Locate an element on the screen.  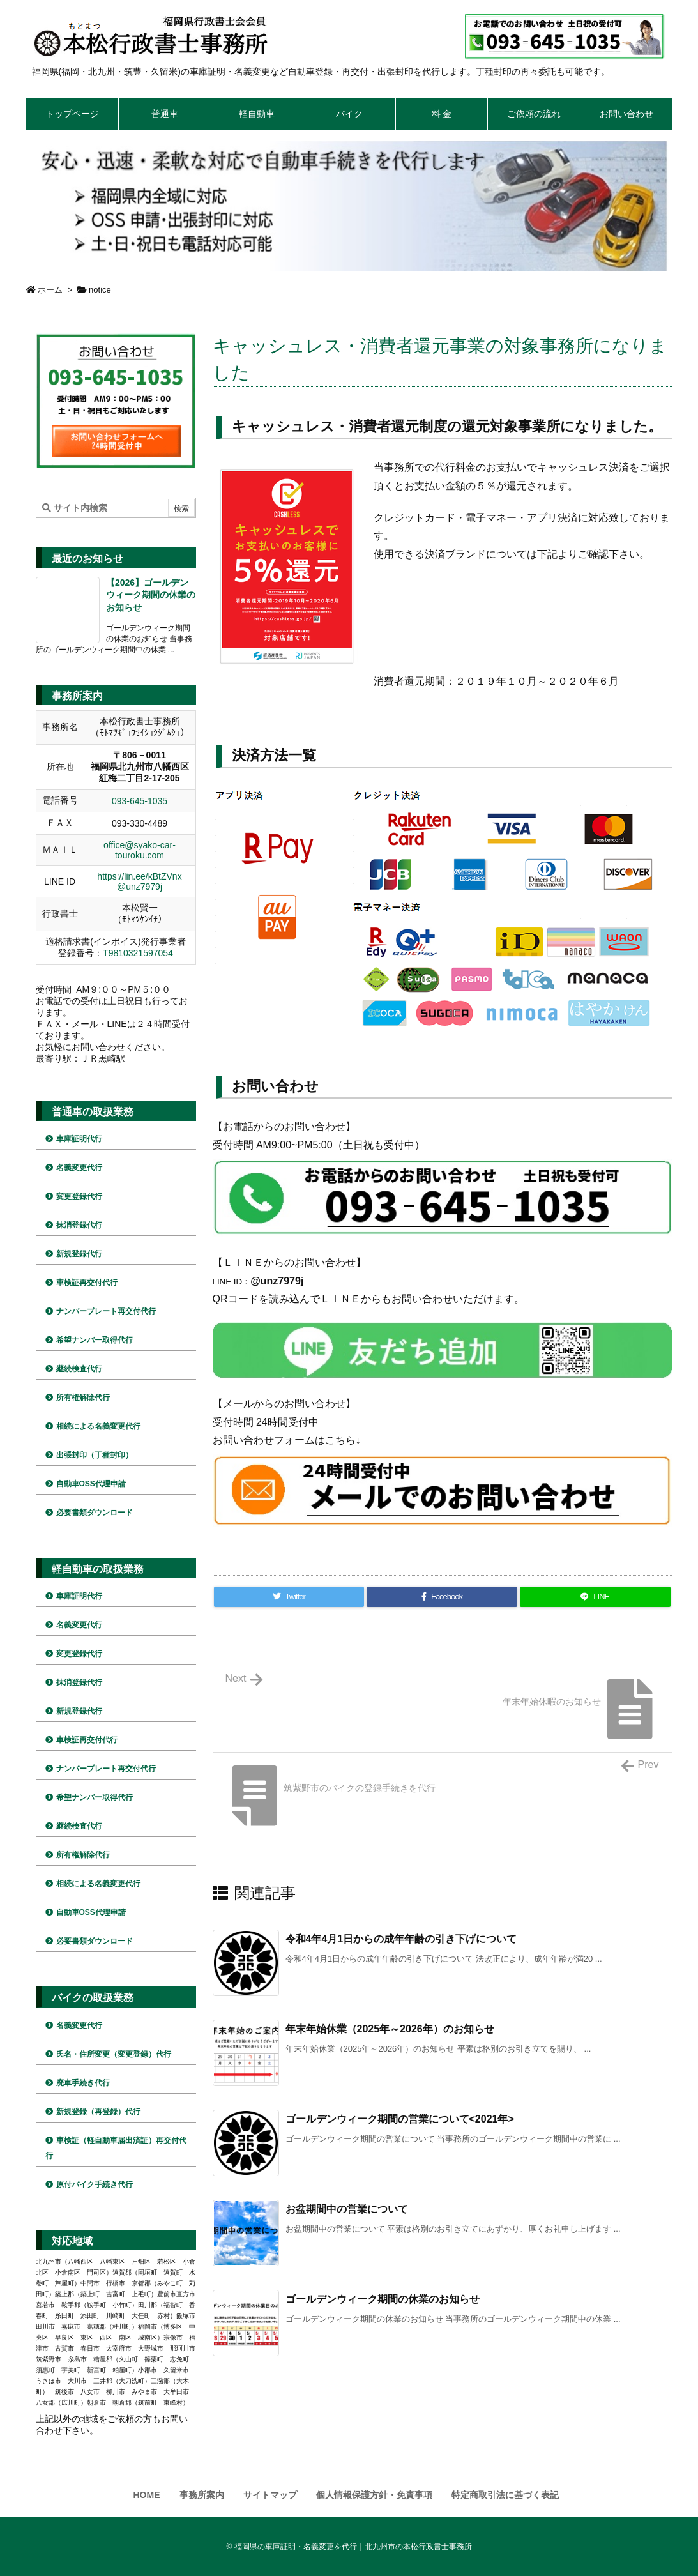
新規登録代行 is located at coordinates (79, 1253).